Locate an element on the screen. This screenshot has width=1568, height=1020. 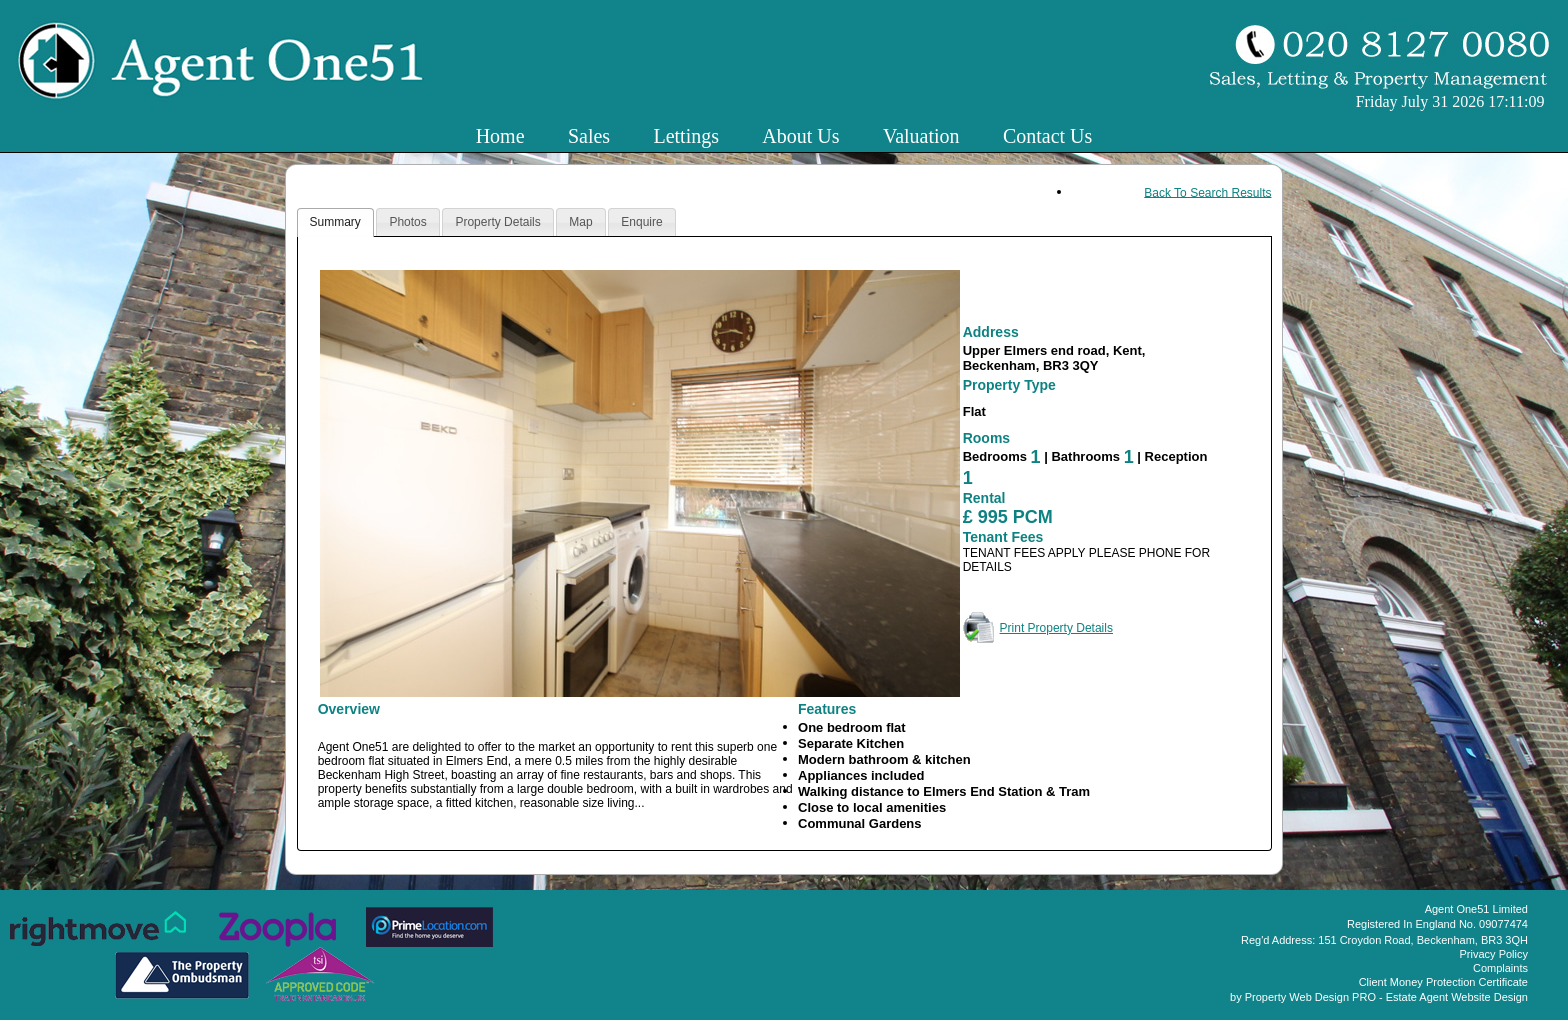
About Us is located at coordinates (800, 136).